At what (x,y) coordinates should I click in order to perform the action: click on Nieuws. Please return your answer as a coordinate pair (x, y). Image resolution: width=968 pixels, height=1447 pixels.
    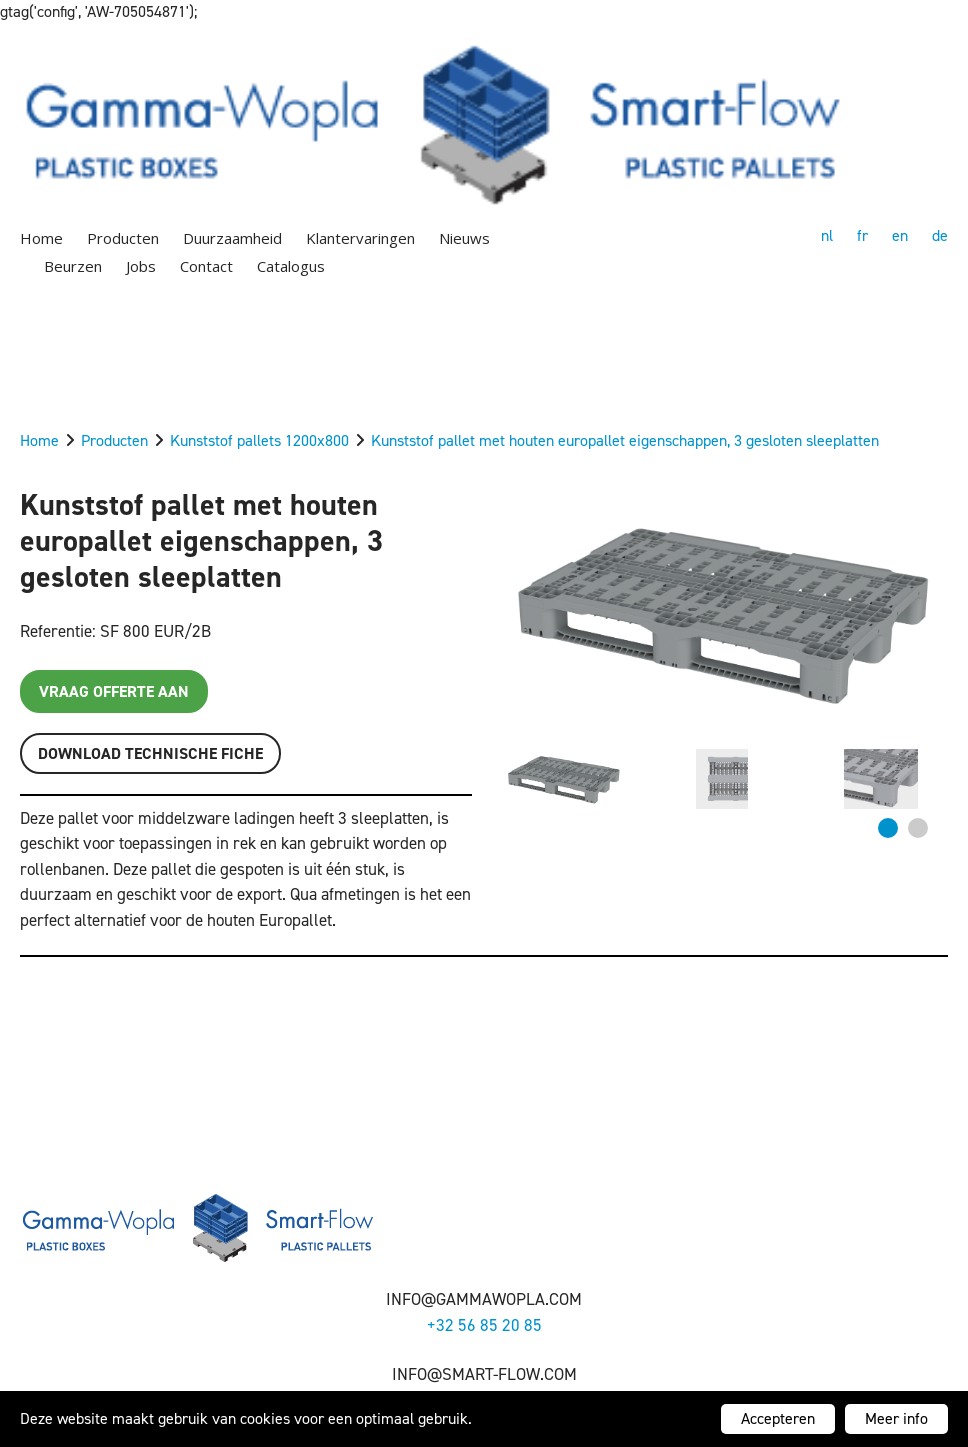
    Looking at the image, I should click on (464, 238).